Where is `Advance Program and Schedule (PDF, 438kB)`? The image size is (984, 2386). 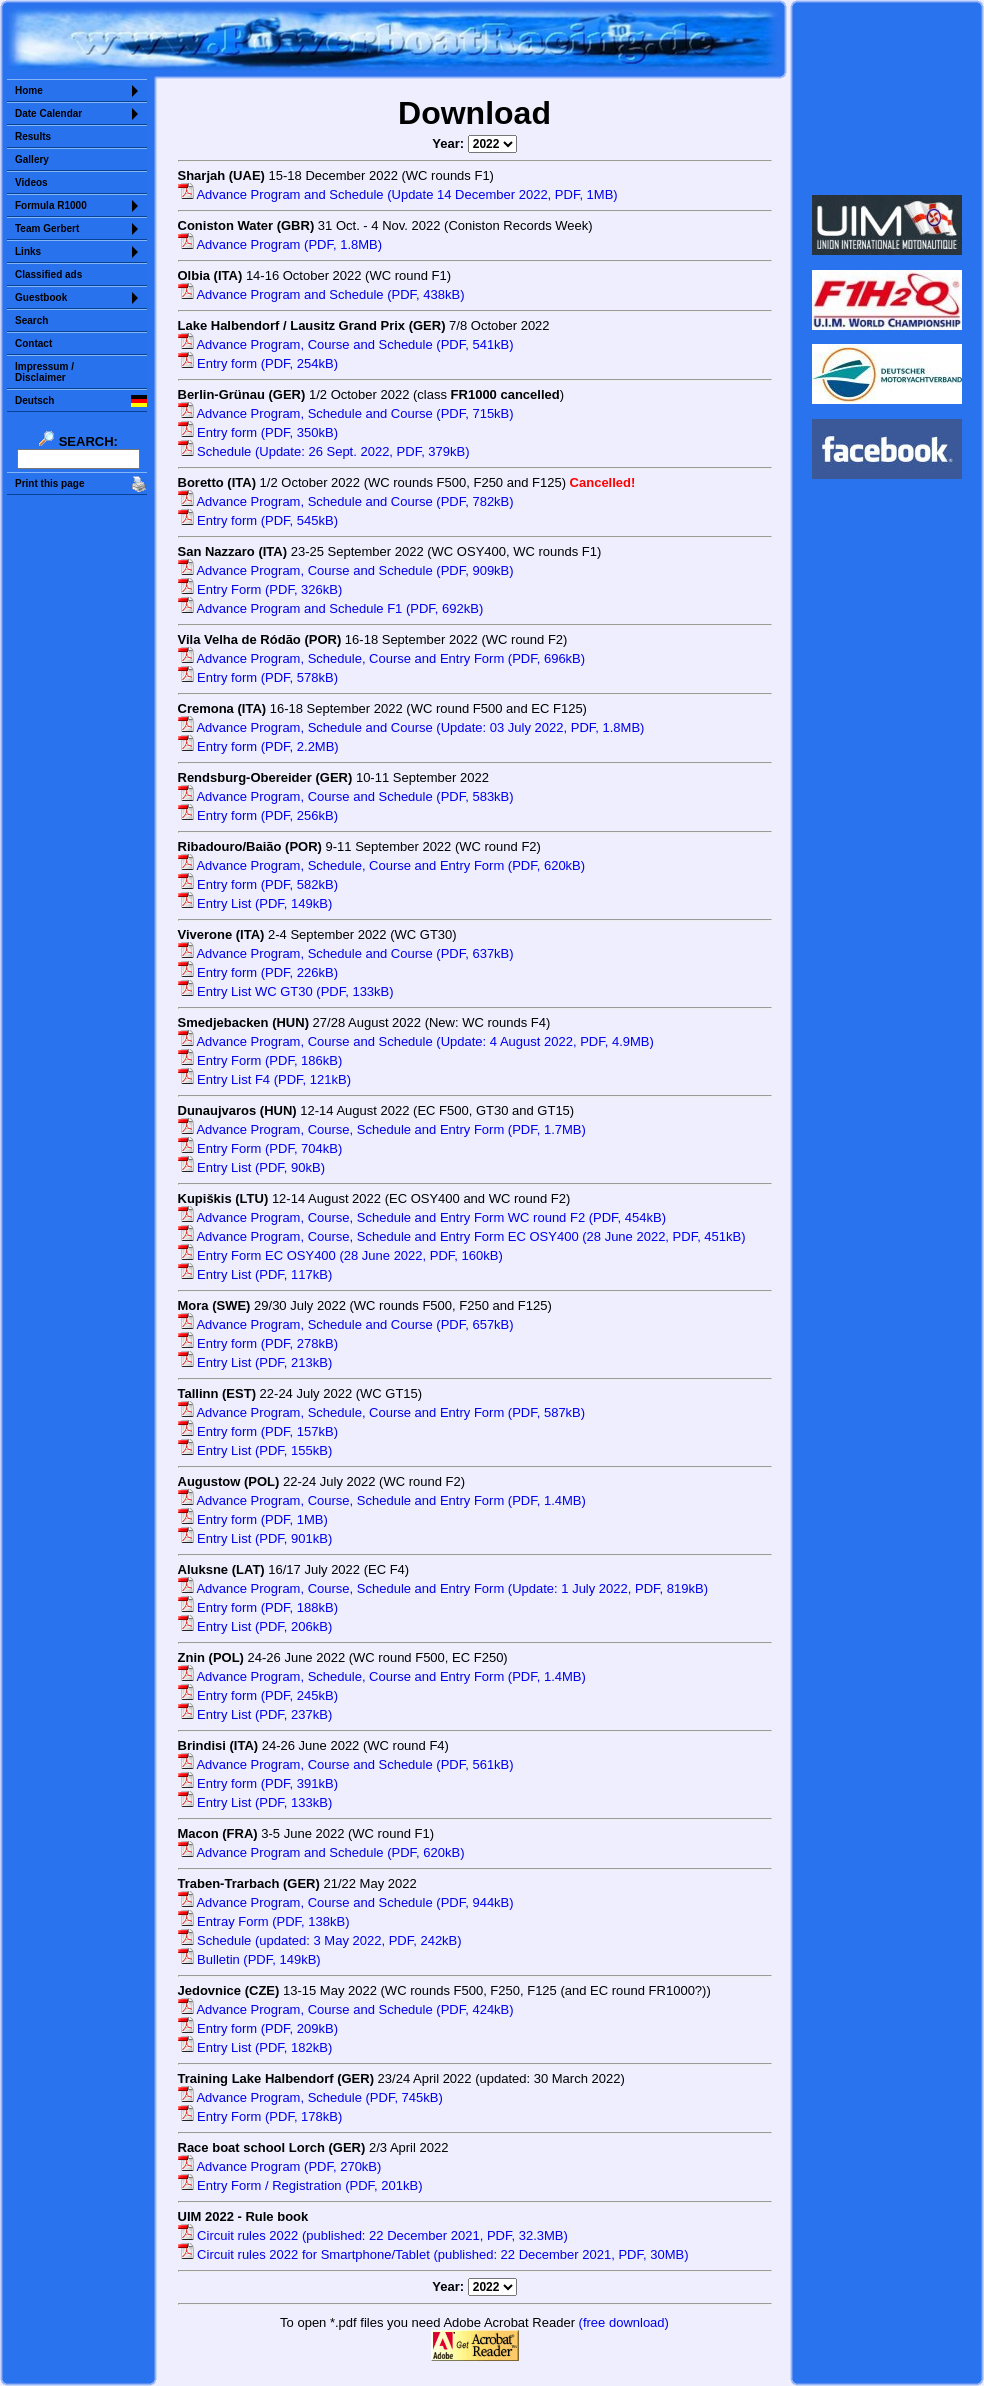
Advance Program and Schedule (PDF, 438kB) is located at coordinates (321, 294).